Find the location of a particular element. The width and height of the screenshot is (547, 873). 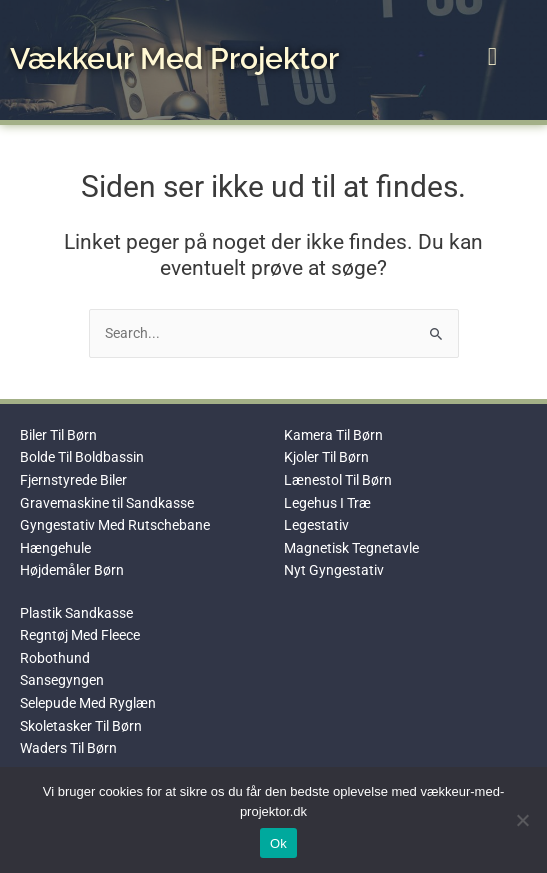

Bolde Til Boldbassin is located at coordinates (82, 457).